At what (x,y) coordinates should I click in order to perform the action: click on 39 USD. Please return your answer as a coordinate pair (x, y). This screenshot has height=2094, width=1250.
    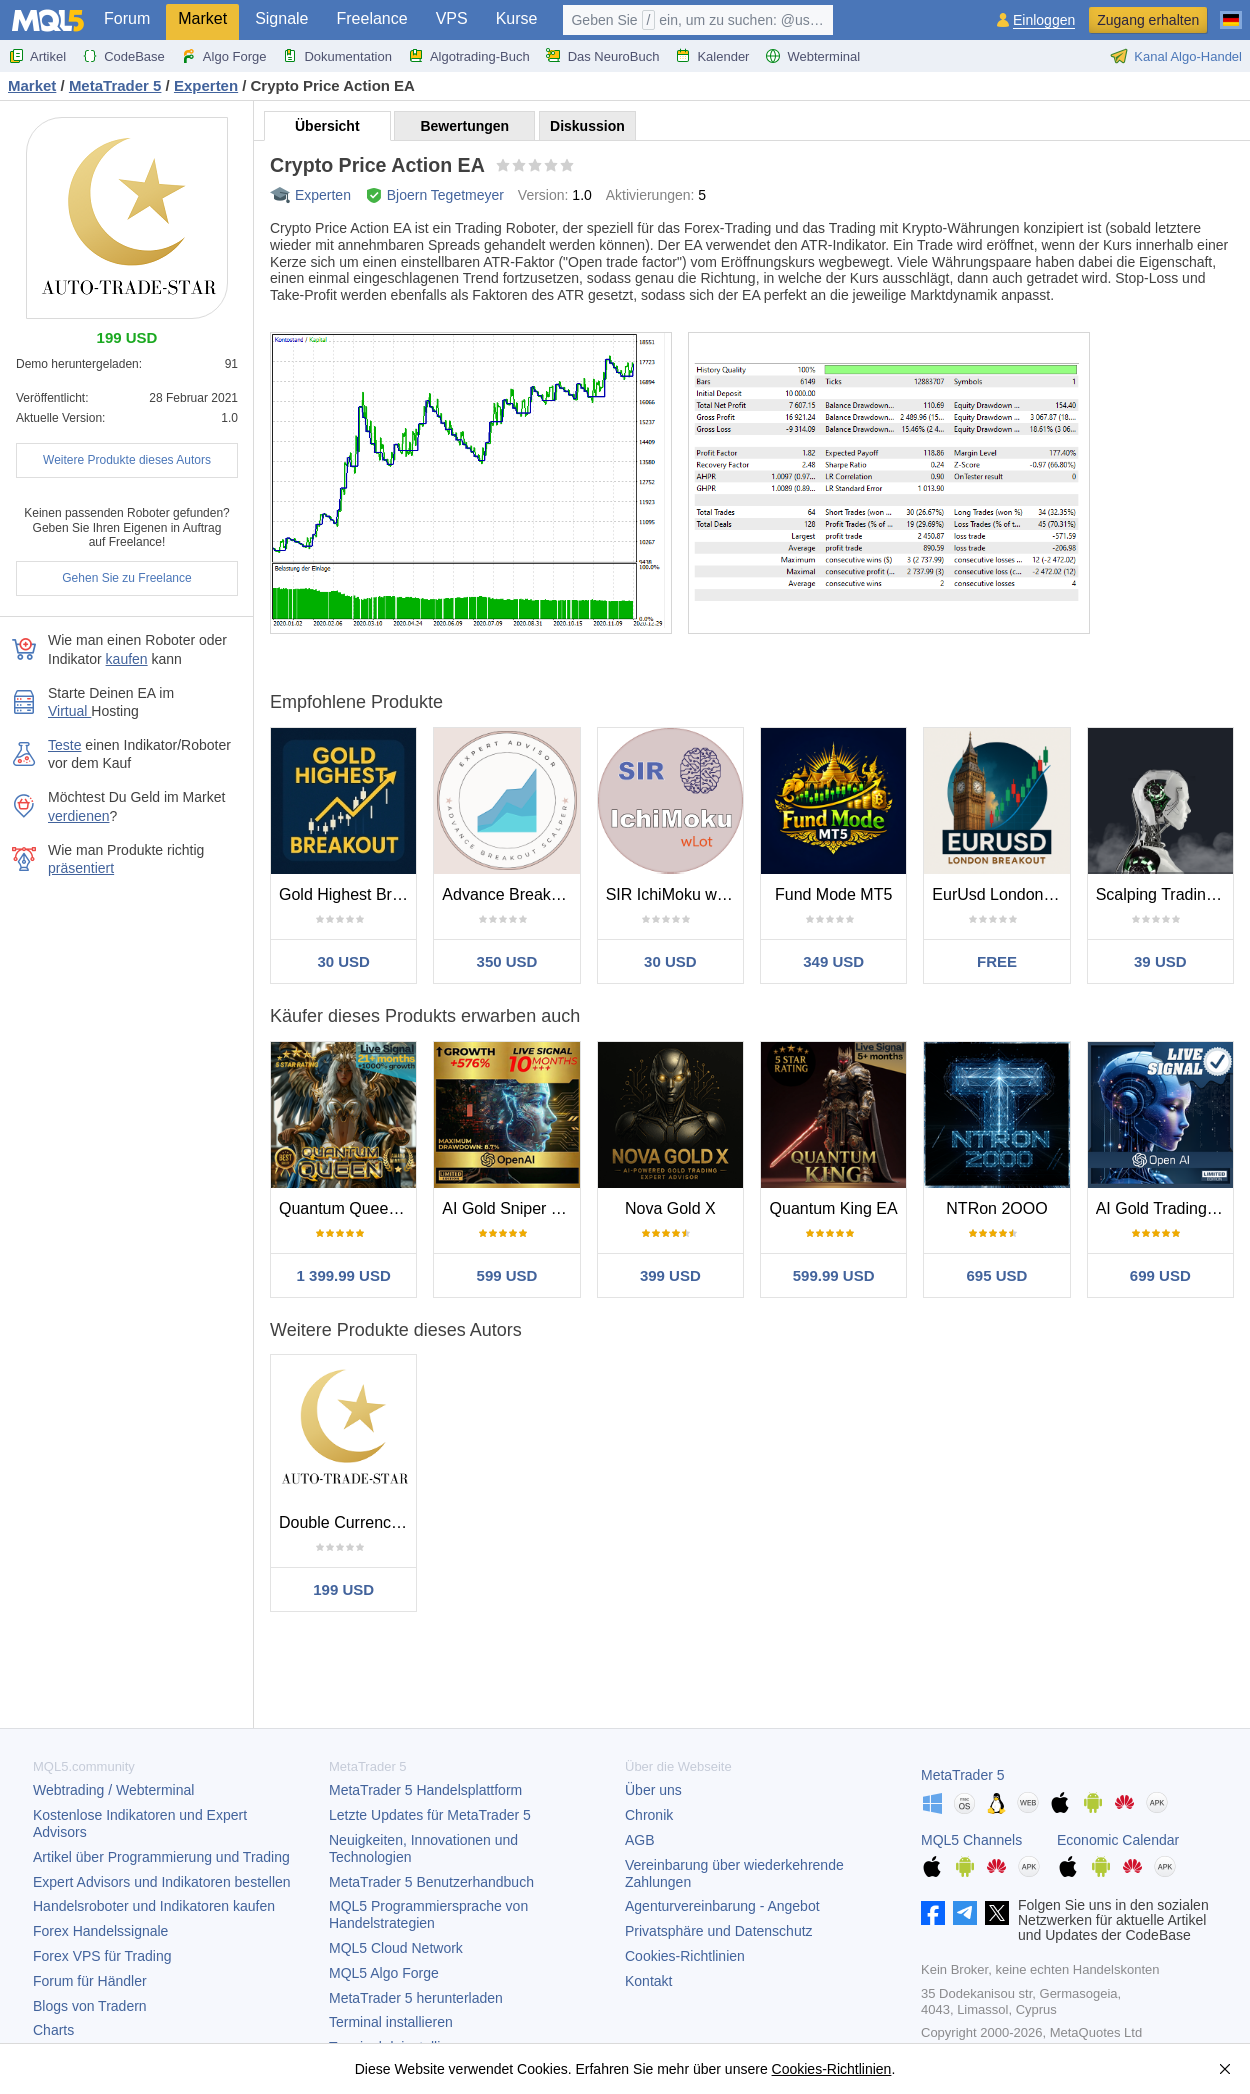
    Looking at the image, I should click on (1160, 961).